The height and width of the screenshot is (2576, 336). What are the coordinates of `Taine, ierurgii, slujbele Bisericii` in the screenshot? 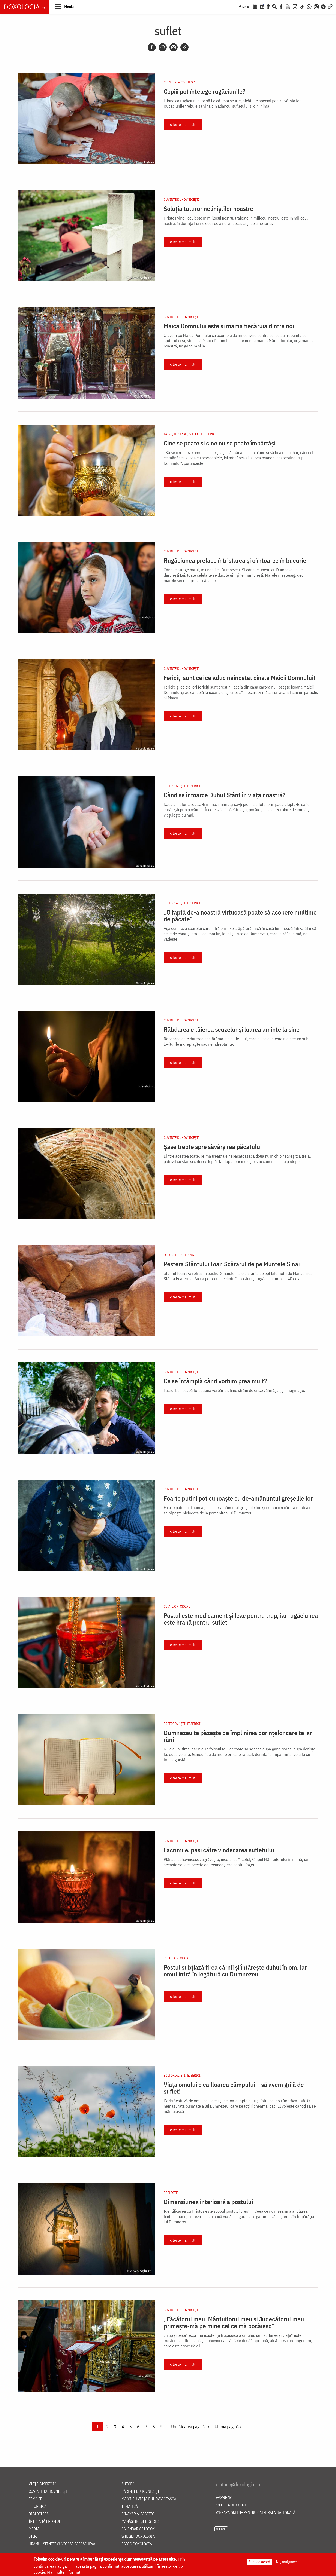 It's located at (191, 434).